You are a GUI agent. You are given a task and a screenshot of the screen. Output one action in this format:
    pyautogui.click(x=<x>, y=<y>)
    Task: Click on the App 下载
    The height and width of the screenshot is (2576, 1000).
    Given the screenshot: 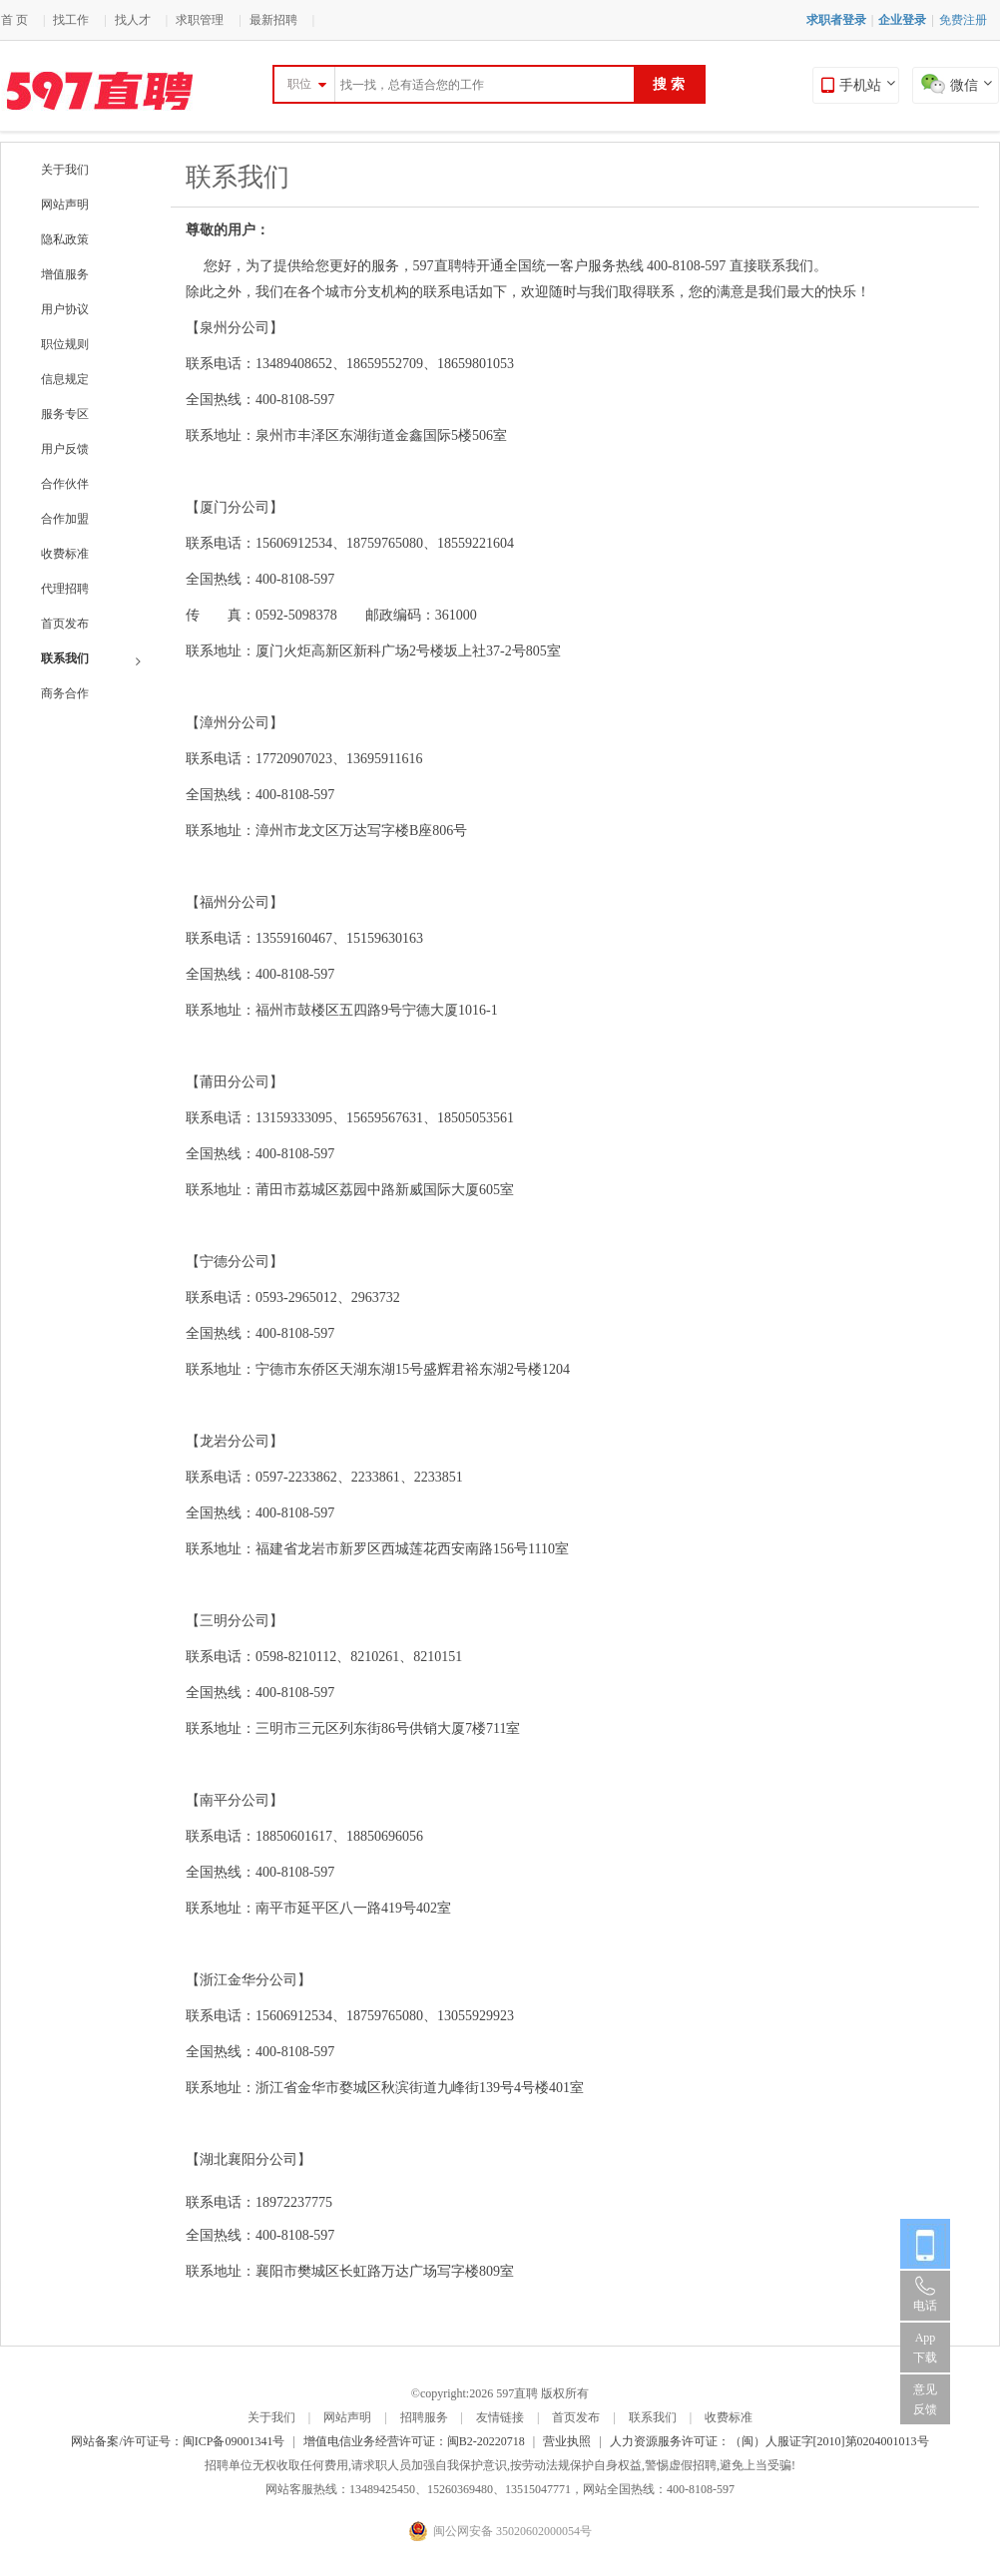 What is the action you would take?
    pyautogui.click(x=925, y=2347)
    